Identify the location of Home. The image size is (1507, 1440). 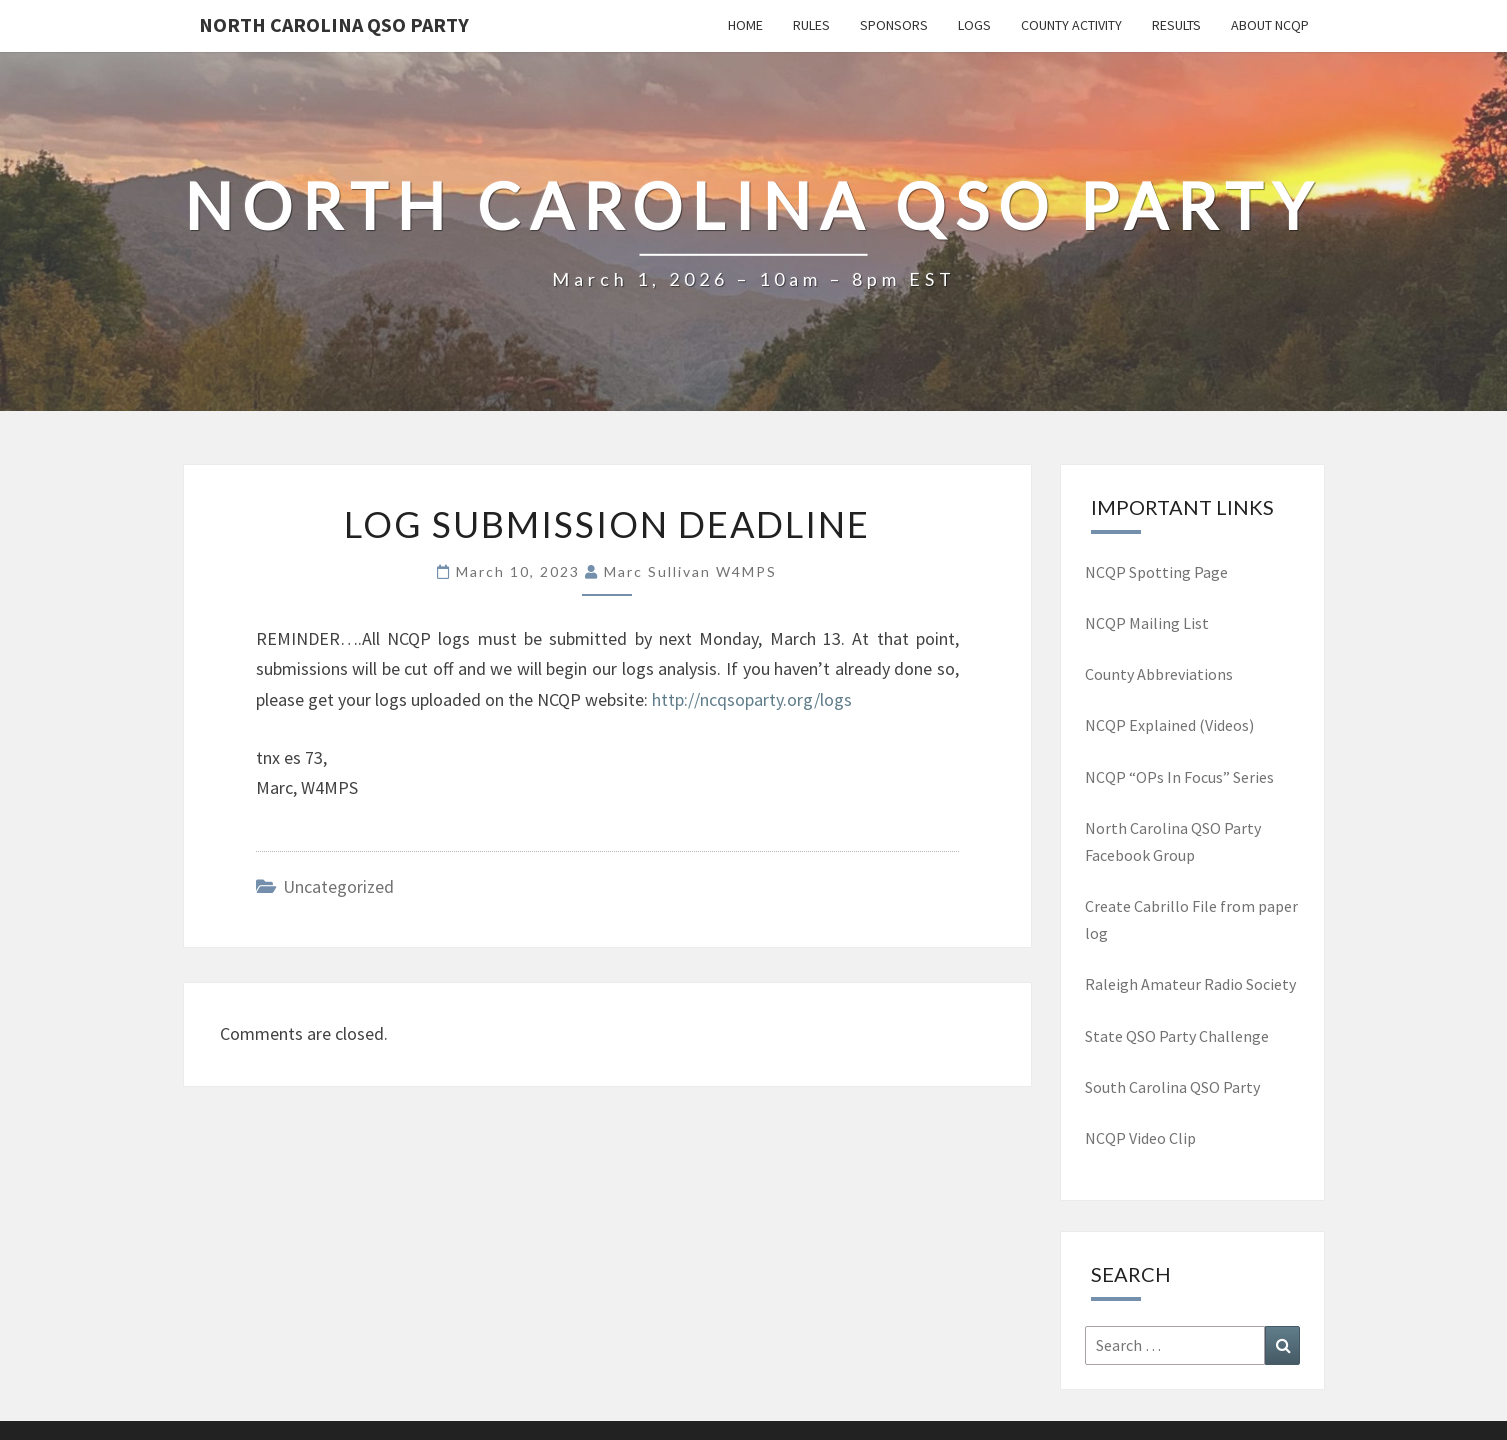
(745, 25).